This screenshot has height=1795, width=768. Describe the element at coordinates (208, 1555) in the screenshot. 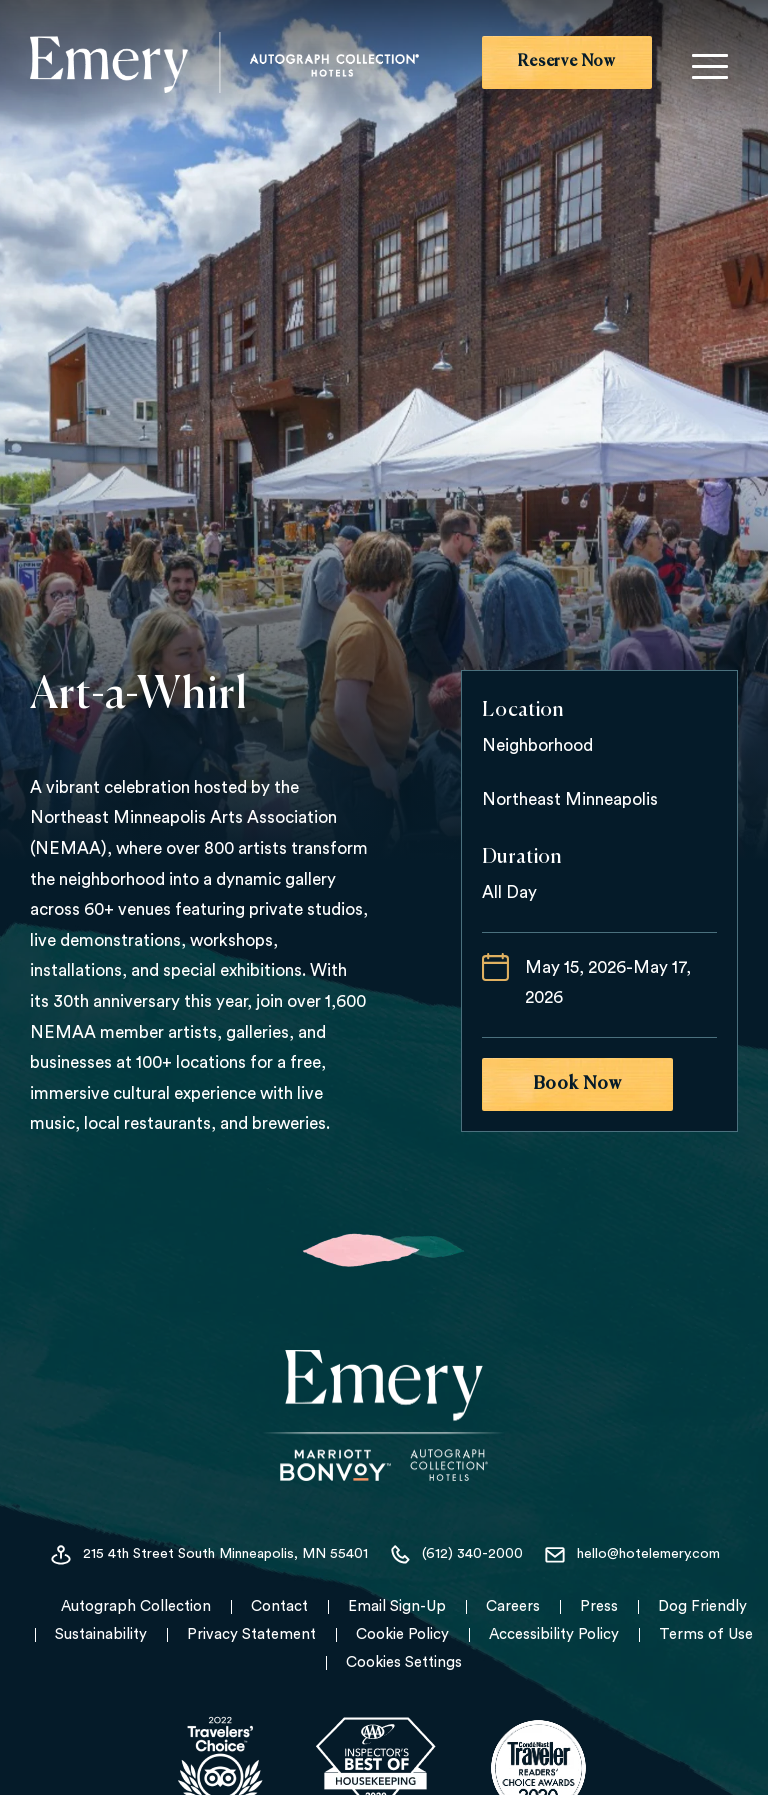

I see `215 4th Street South Minneapolis, MN 55401` at that location.